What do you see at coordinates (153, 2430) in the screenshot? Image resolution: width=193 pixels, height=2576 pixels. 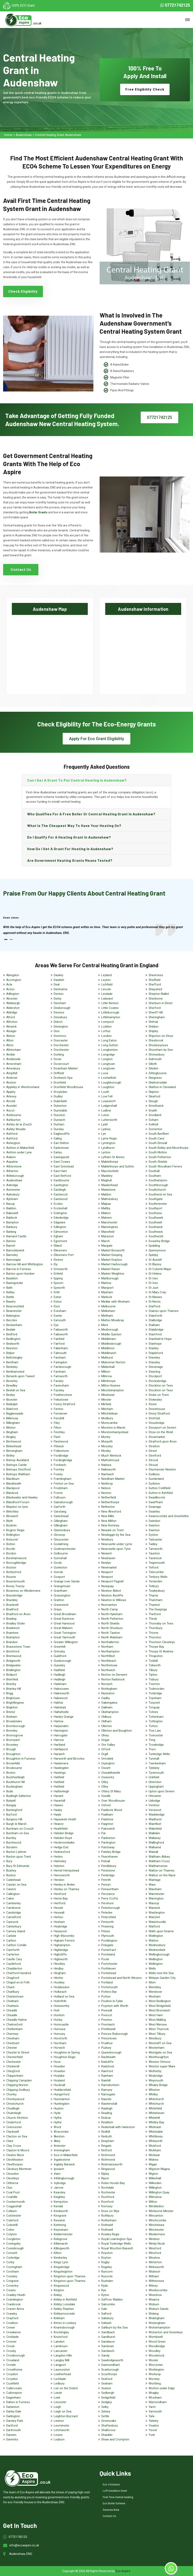 I see `Yeovil` at bounding box center [153, 2430].